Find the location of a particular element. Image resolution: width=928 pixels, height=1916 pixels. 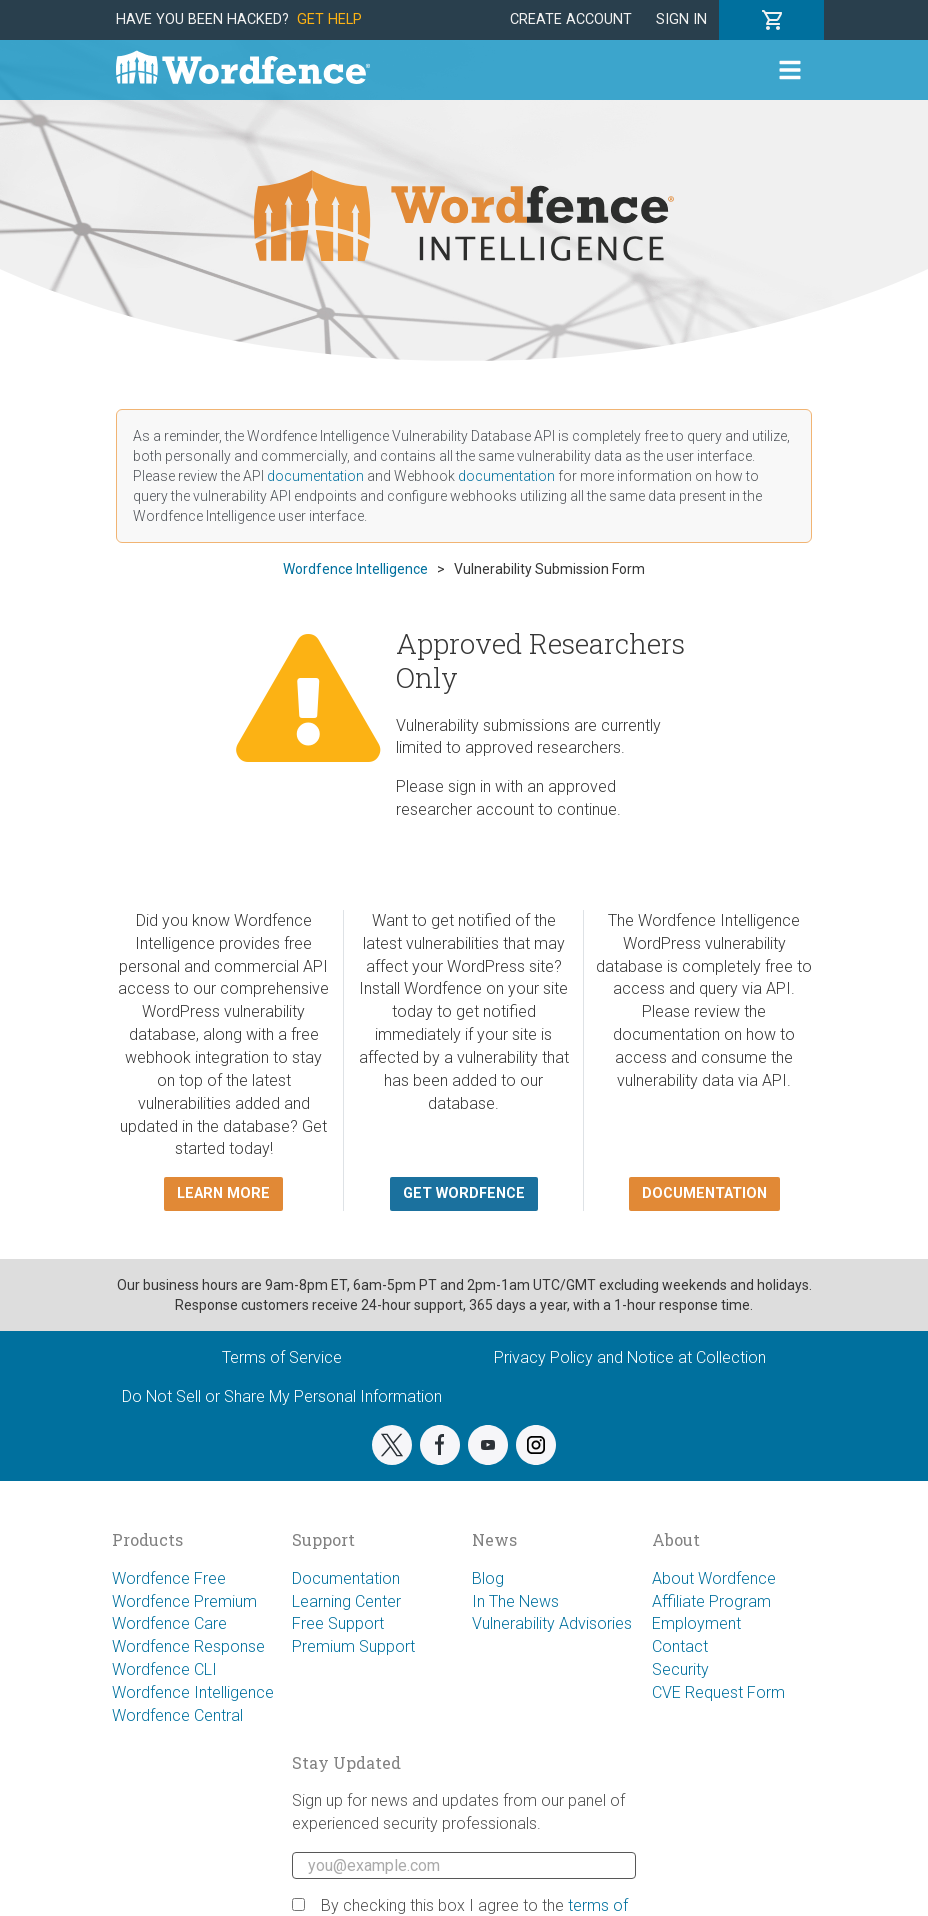

Employment is located at coordinates (696, 1623).